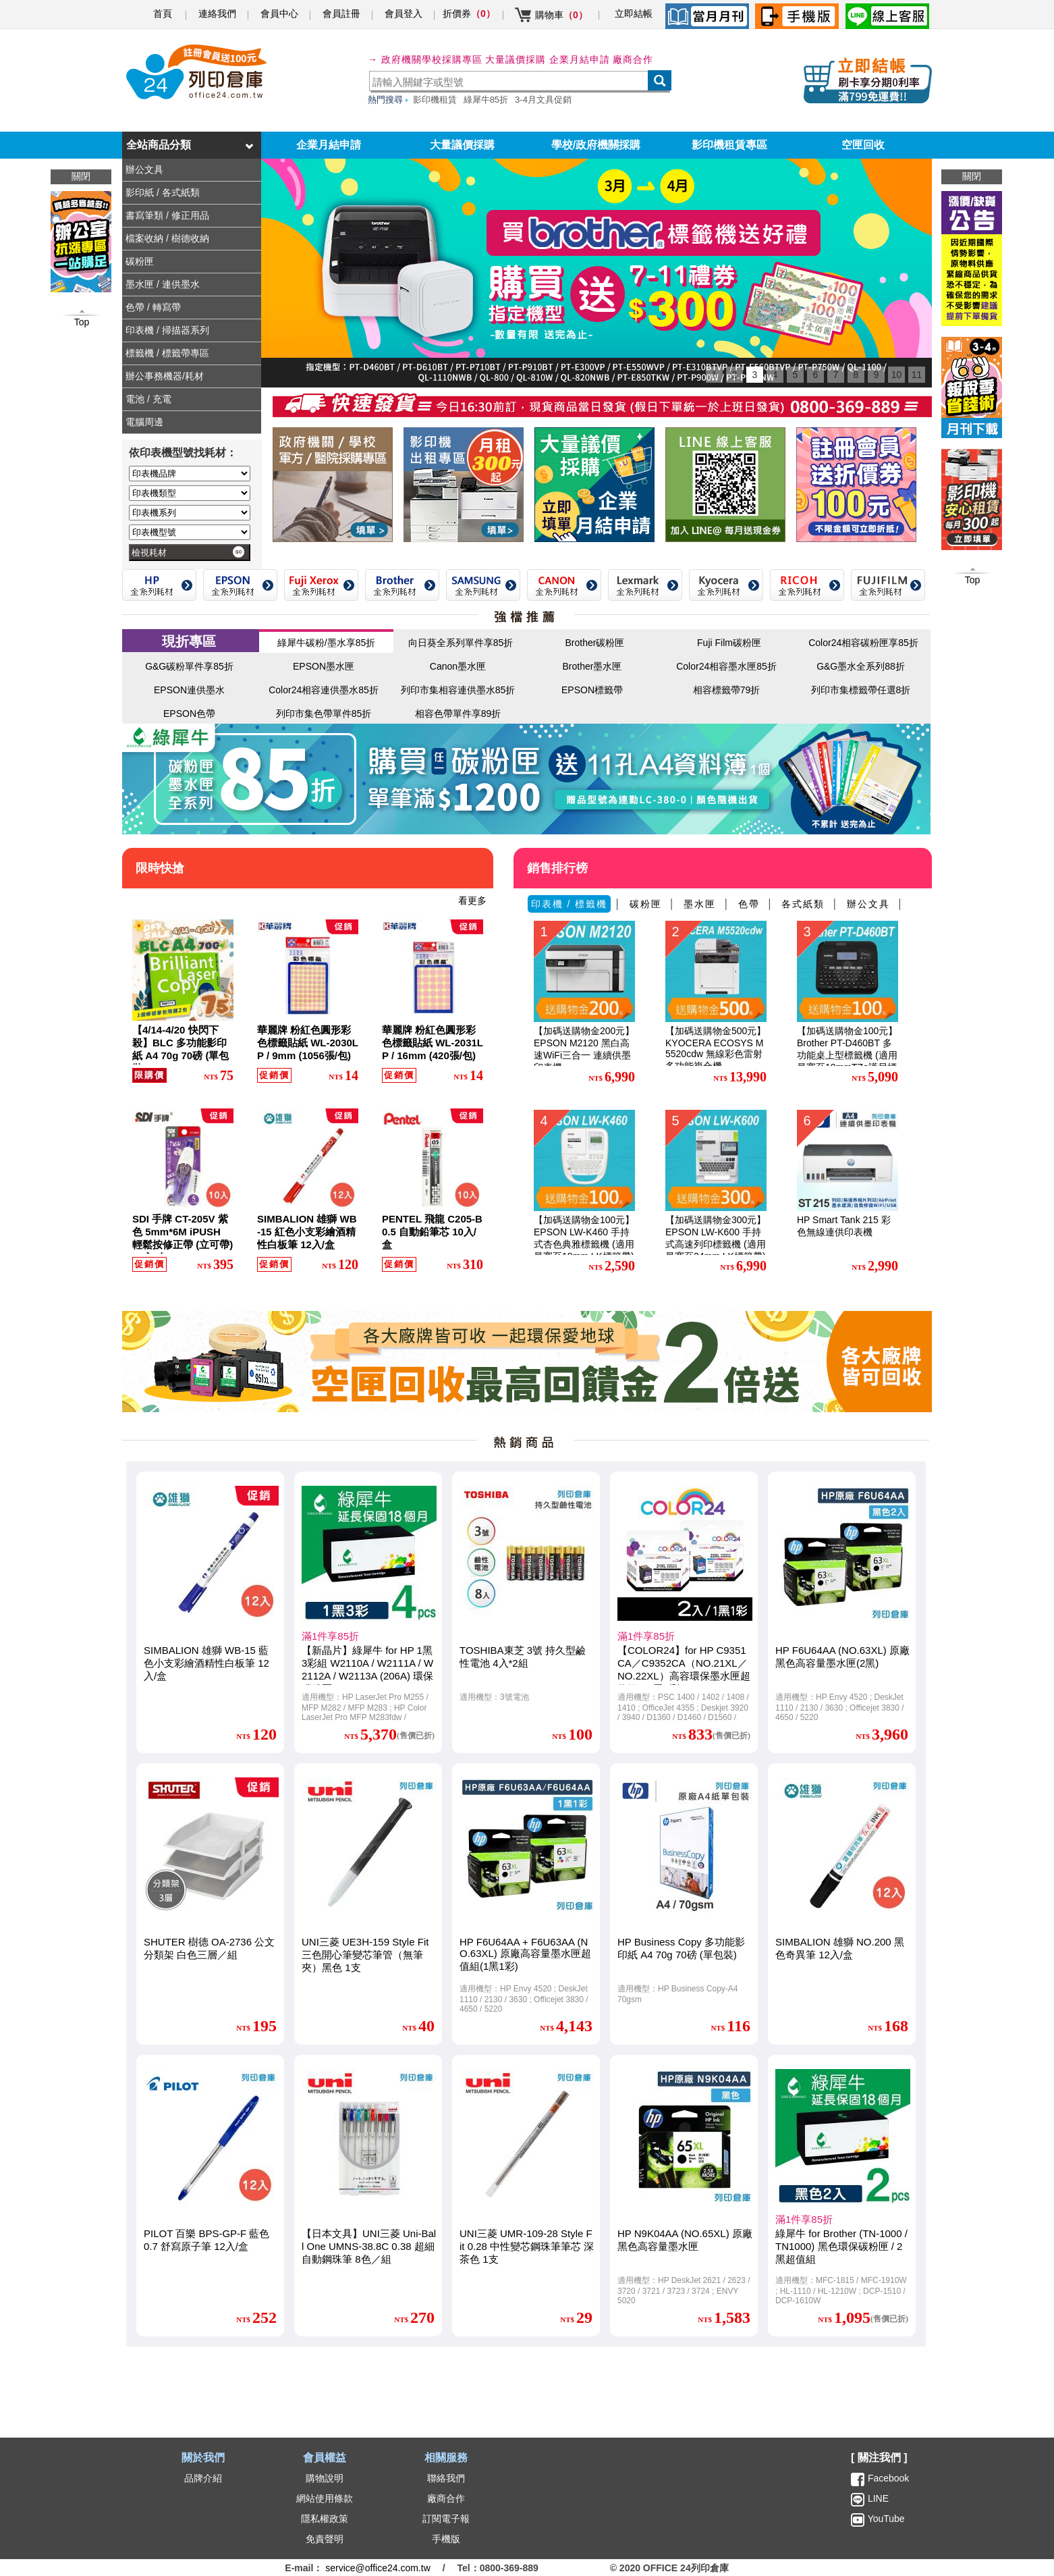 Image resolution: width=1054 pixels, height=2576 pixels. Describe the element at coordinates (803, 903) in the screenshot. I see `各式紙類` at that location.